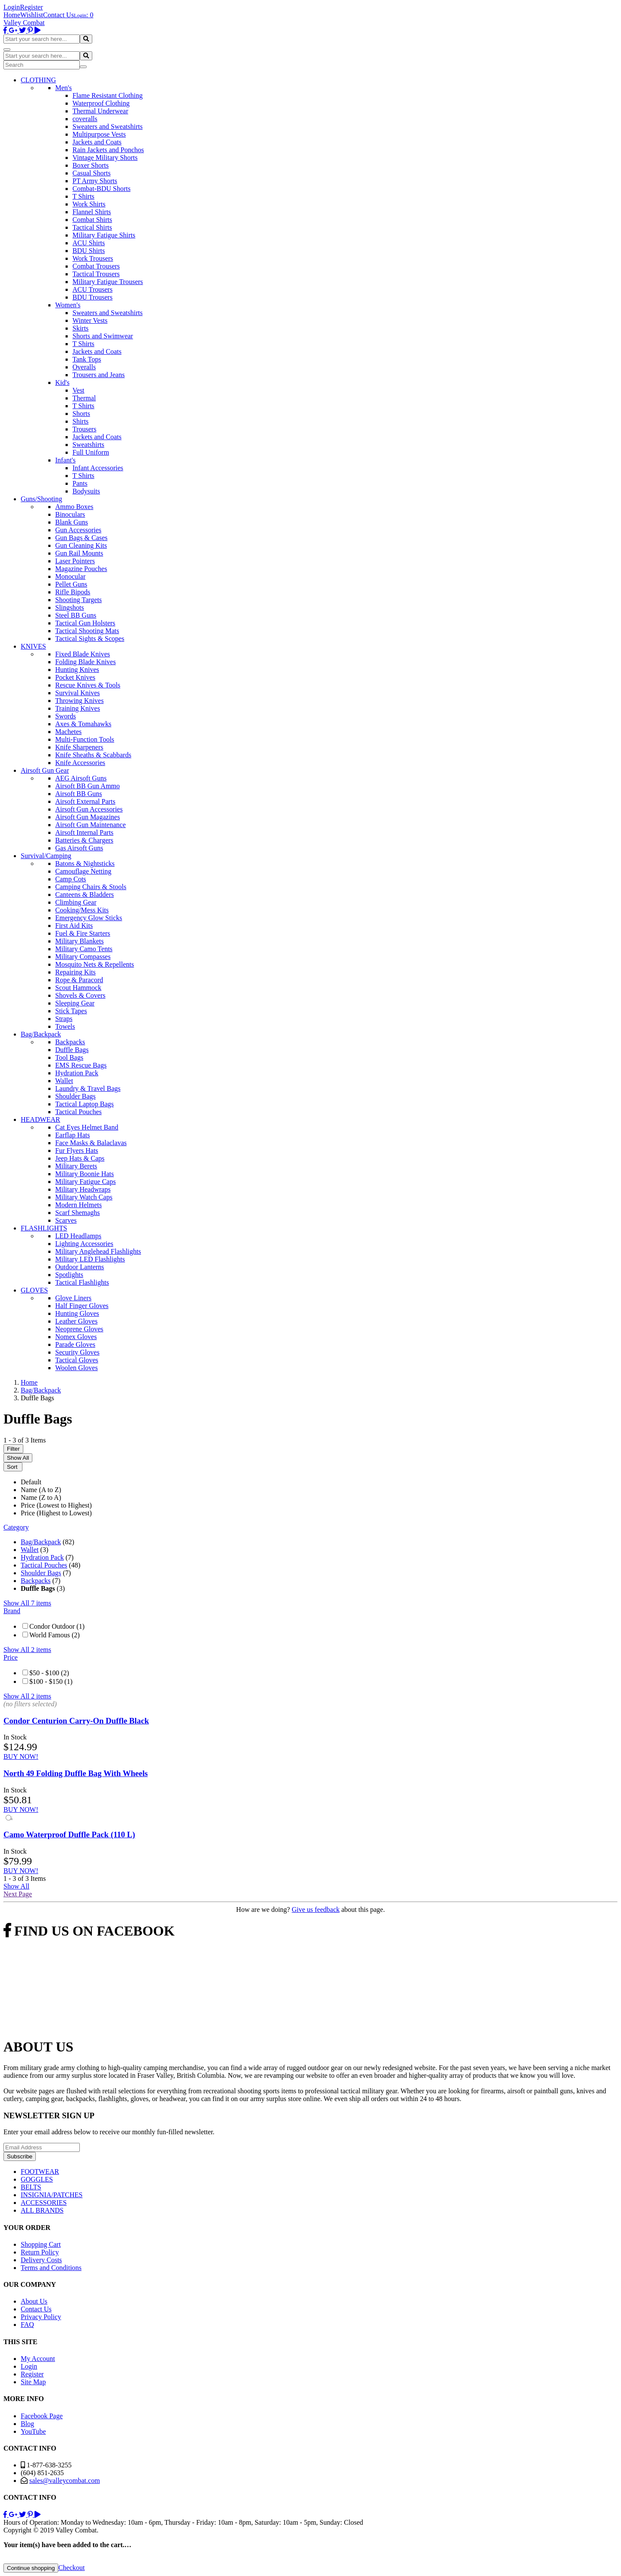  What do you see at coordinates (42, 2416) in the screenshot?
I see `Facebook Page` at bounding box center [42, 2416].